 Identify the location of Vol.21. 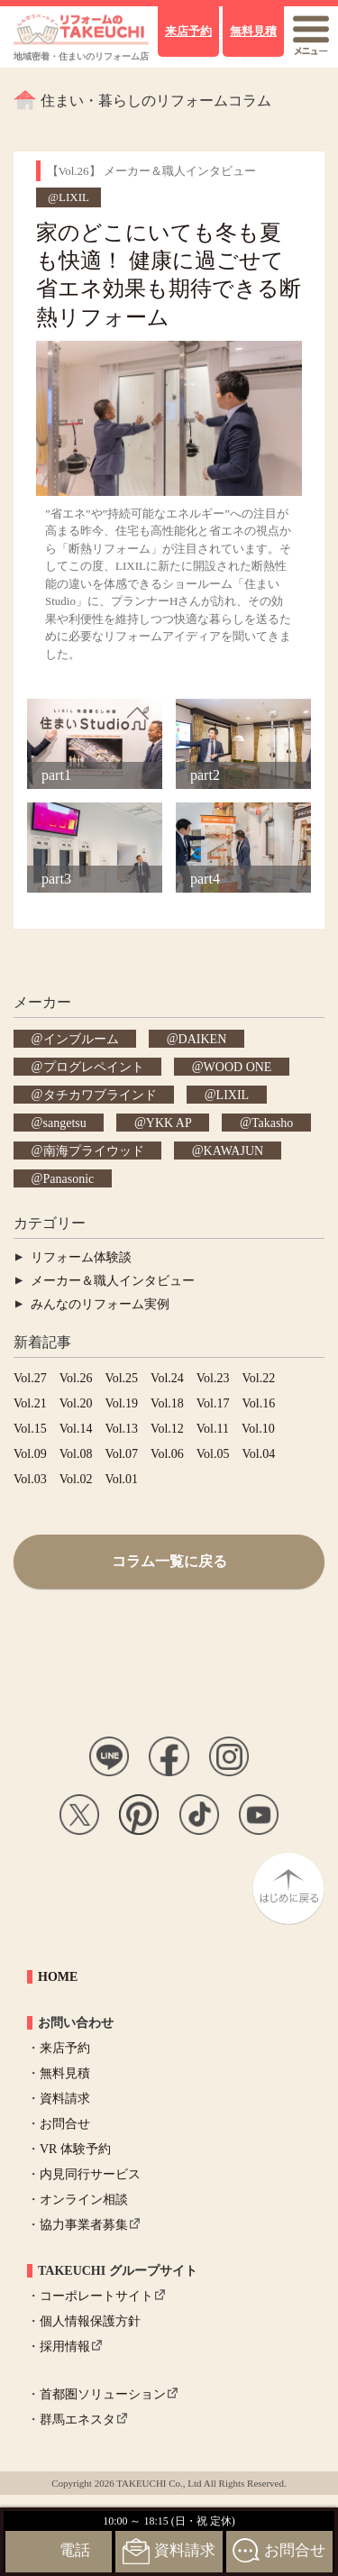
(30, 1403).